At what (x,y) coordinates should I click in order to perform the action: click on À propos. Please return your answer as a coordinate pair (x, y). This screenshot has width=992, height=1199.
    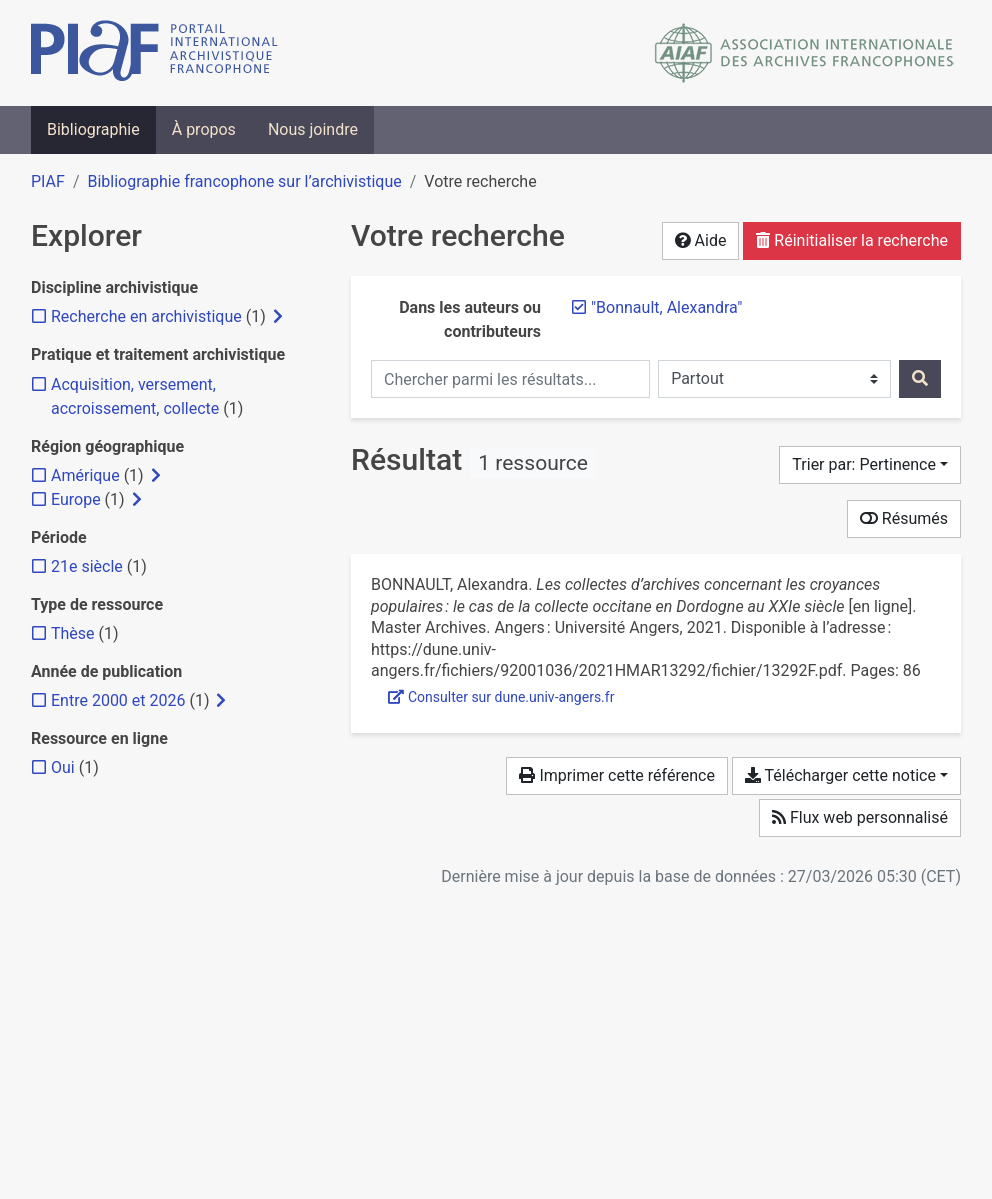
    Looking at the image, I should click on (204, 129).